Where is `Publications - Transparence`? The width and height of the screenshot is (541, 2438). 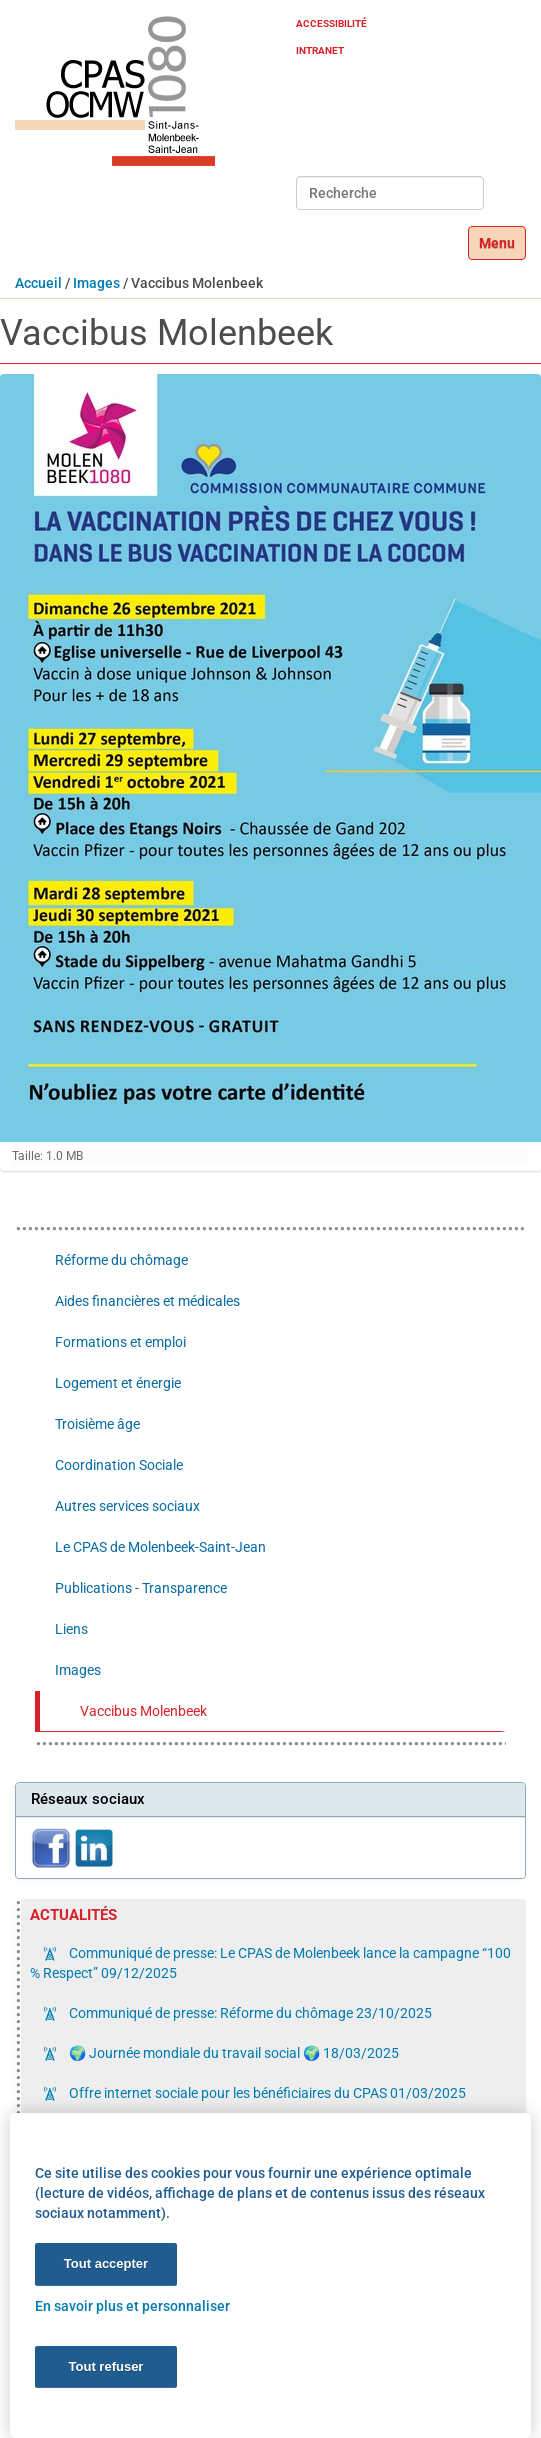 Publications - Transparence is located at coordinates (141, 1588).